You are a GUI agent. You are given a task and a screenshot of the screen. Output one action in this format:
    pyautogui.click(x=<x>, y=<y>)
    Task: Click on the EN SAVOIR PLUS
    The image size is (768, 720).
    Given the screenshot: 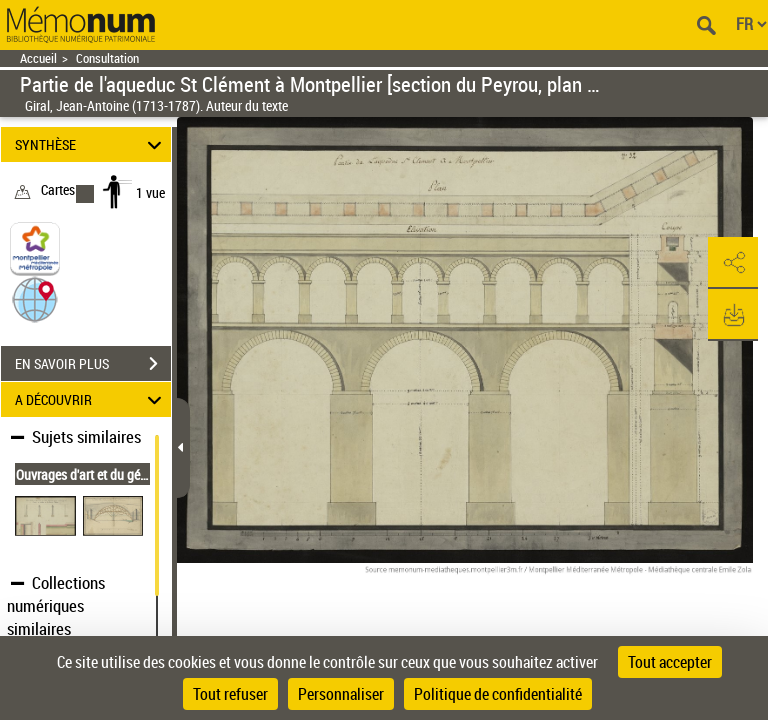 What is the action you would take?
    pyautogui.click(x=93, y=364)
    